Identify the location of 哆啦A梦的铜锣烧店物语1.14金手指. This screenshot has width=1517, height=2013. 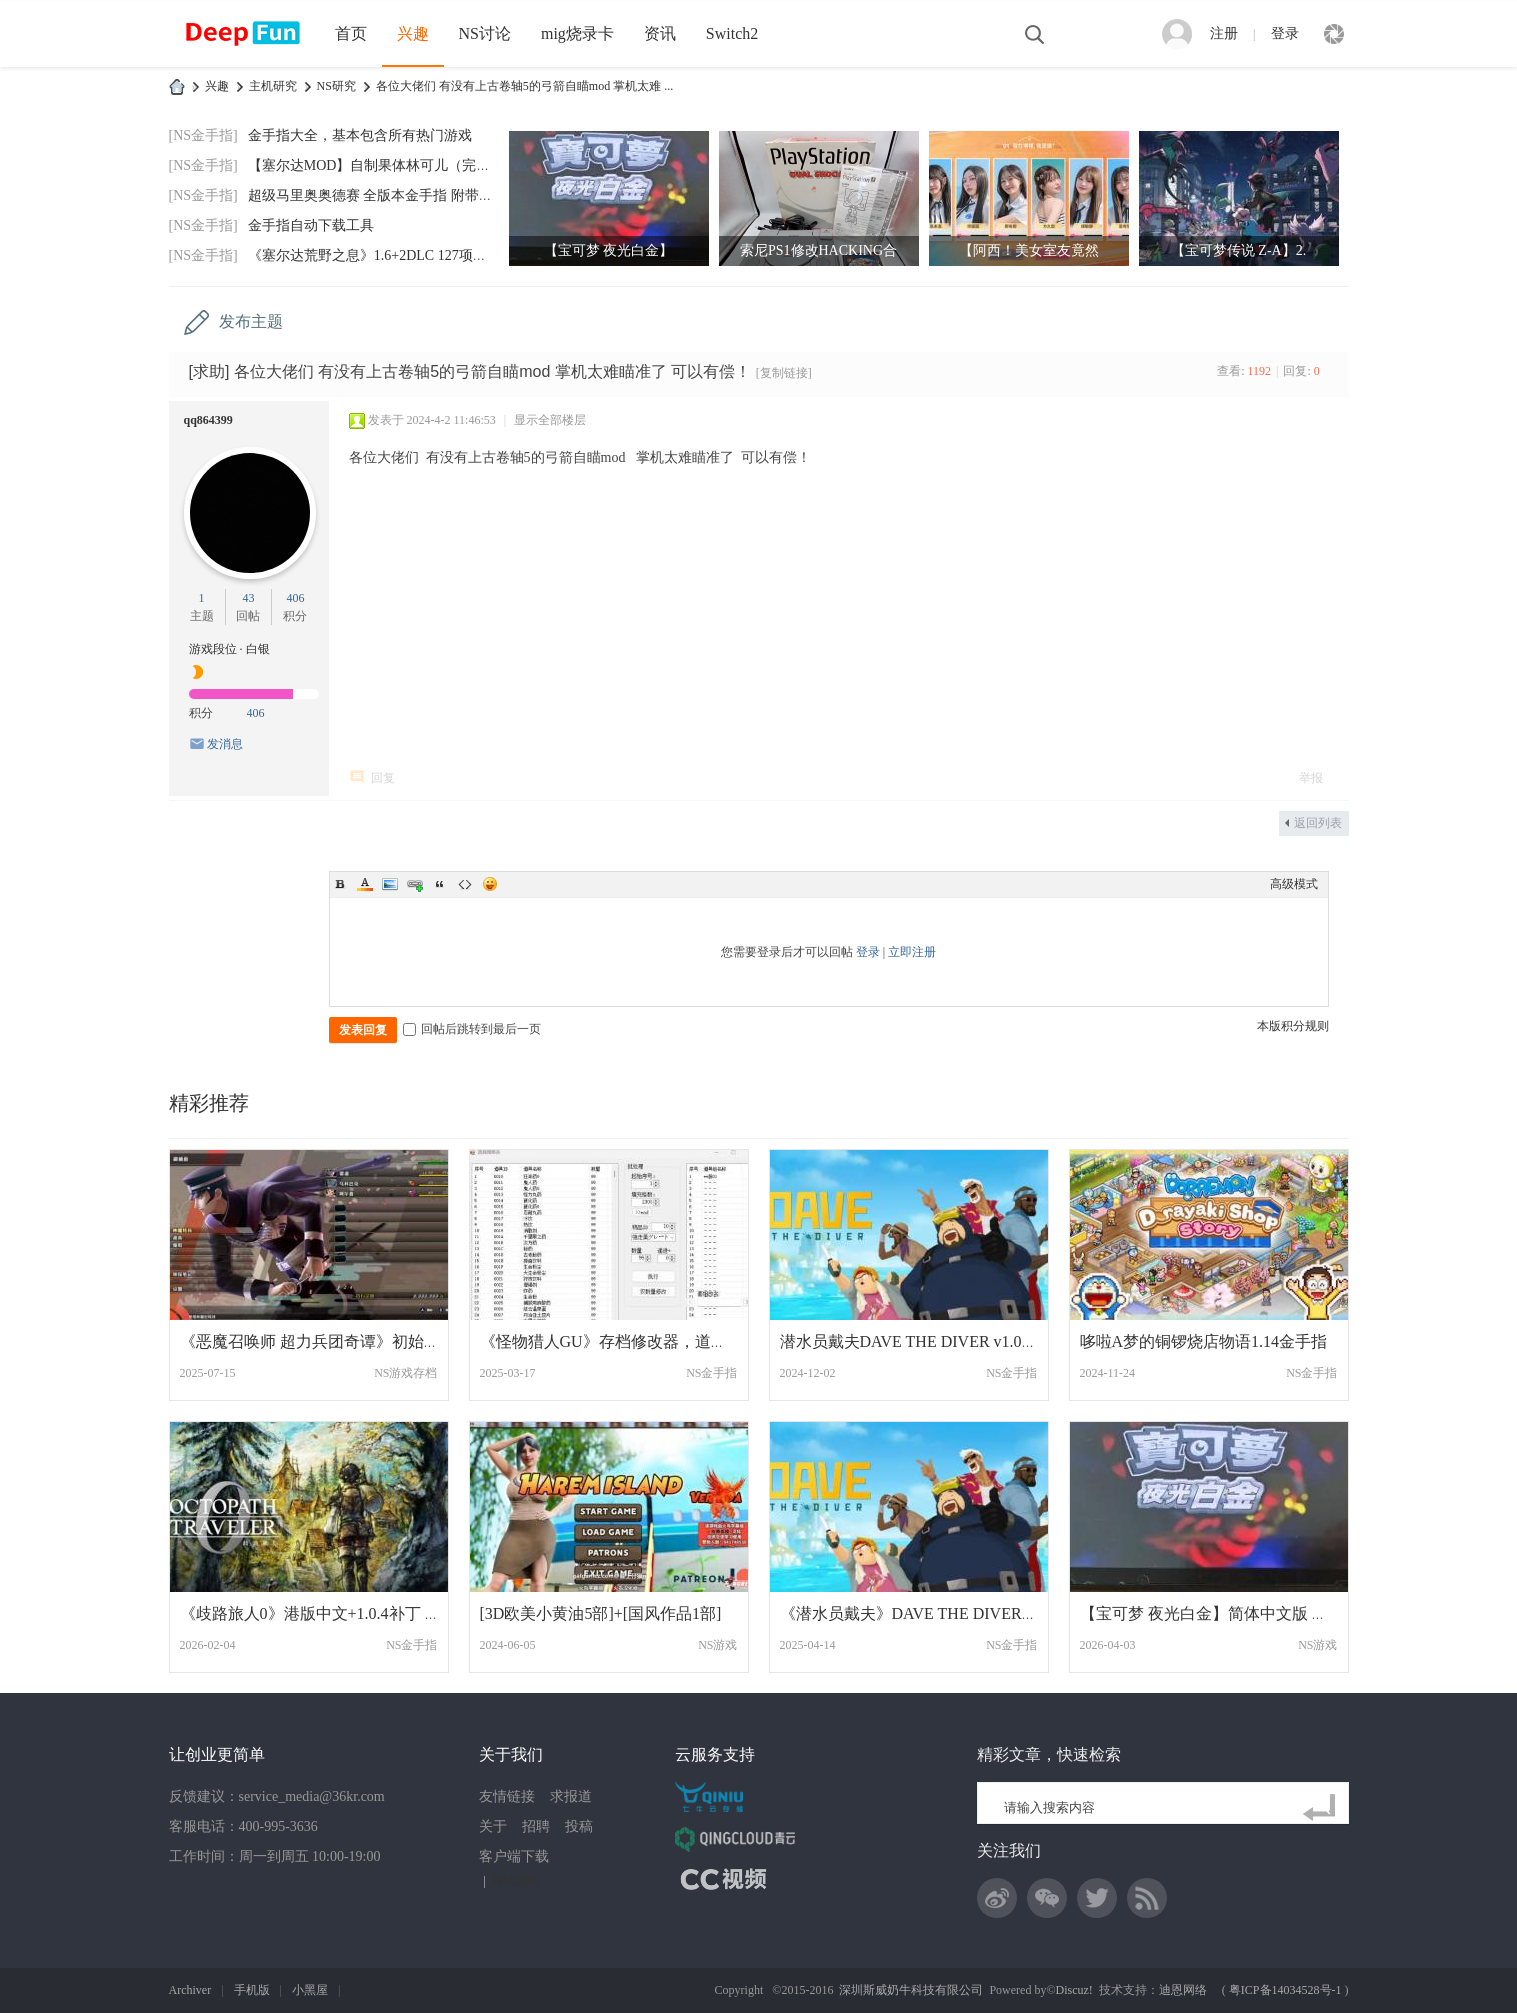
(1204, 1341).